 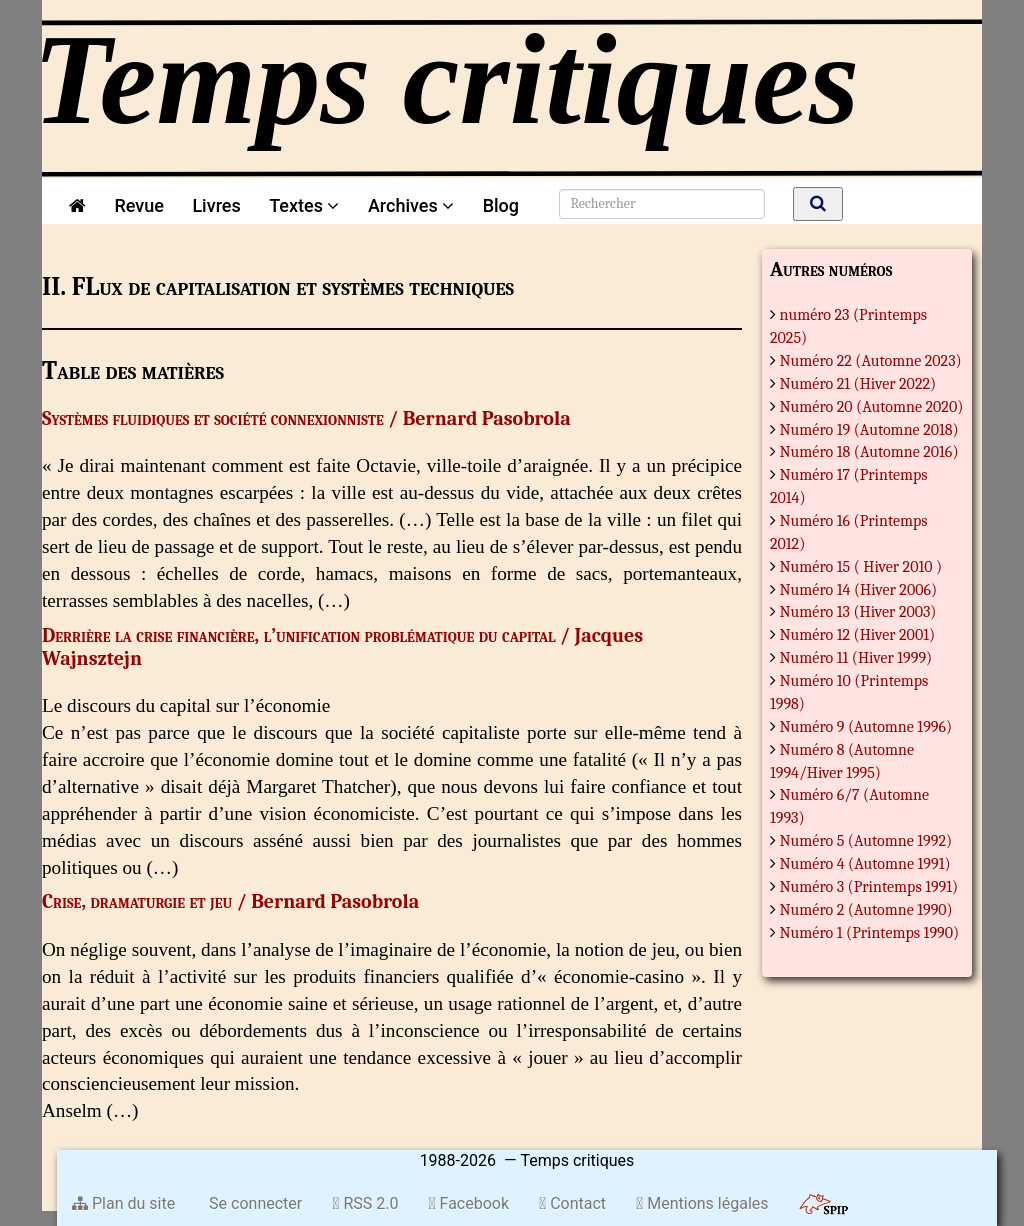 What do you see at coordinates (866, 910) in the screenshot?
I see `Numéro 2 (Automne 1990)` at bounding box center [866, 910].